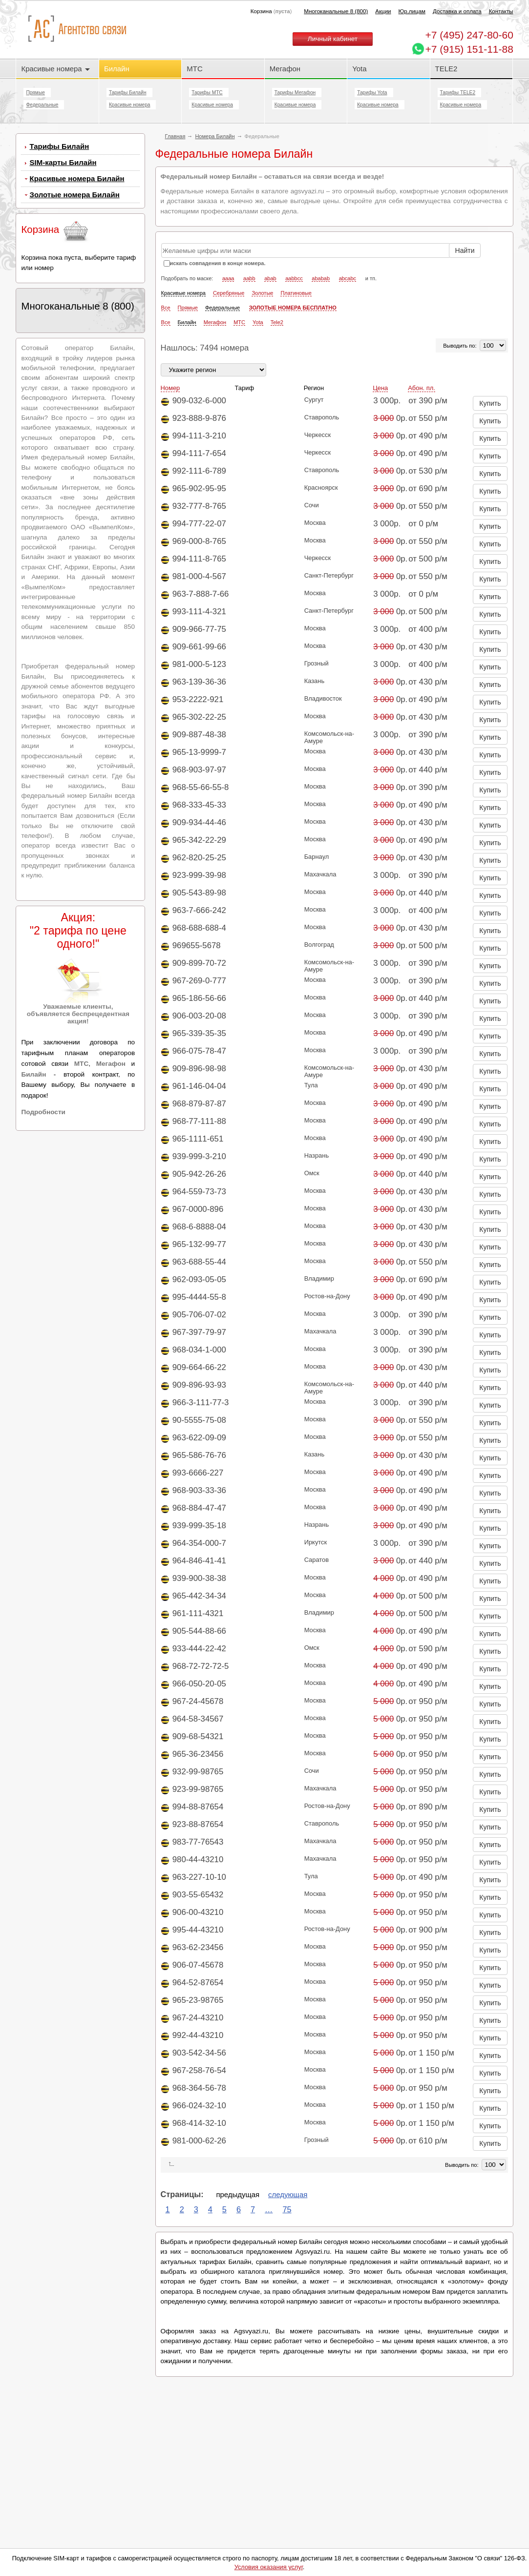  I want to click on Федеральные, so click(42, 104).